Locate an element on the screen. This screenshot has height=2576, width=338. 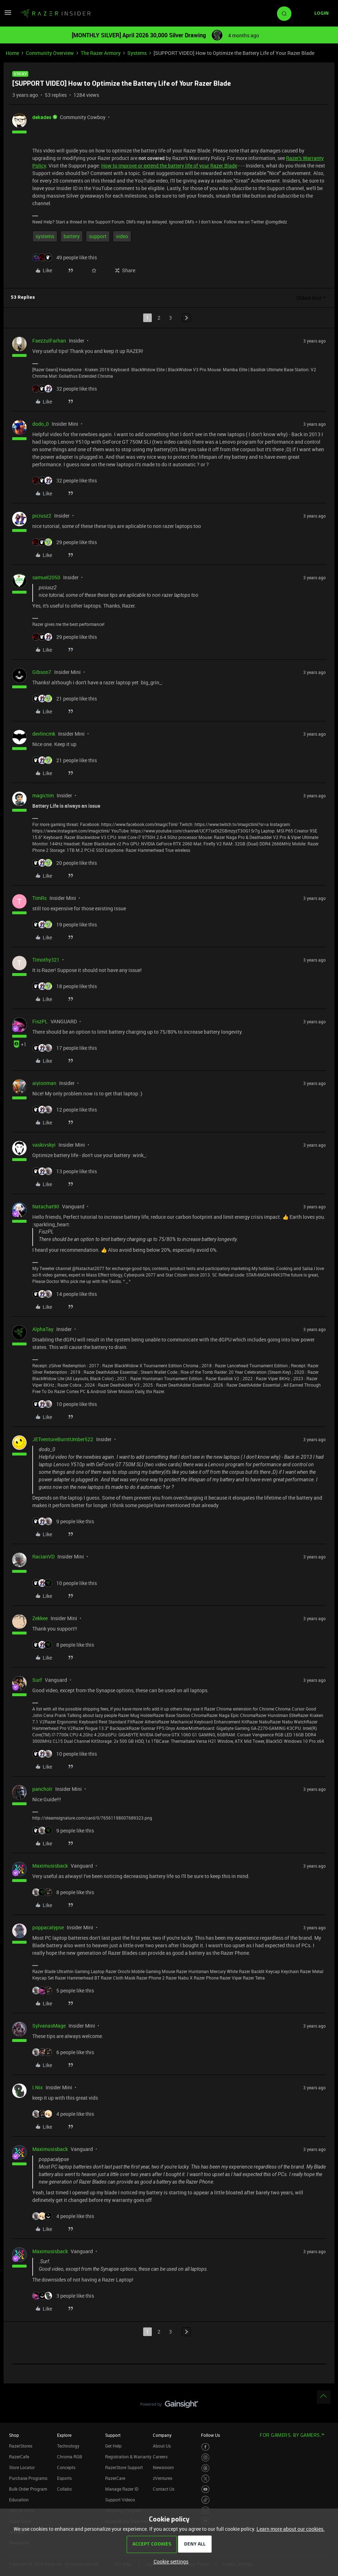
Concepts is located at coordinates (66, 2467).